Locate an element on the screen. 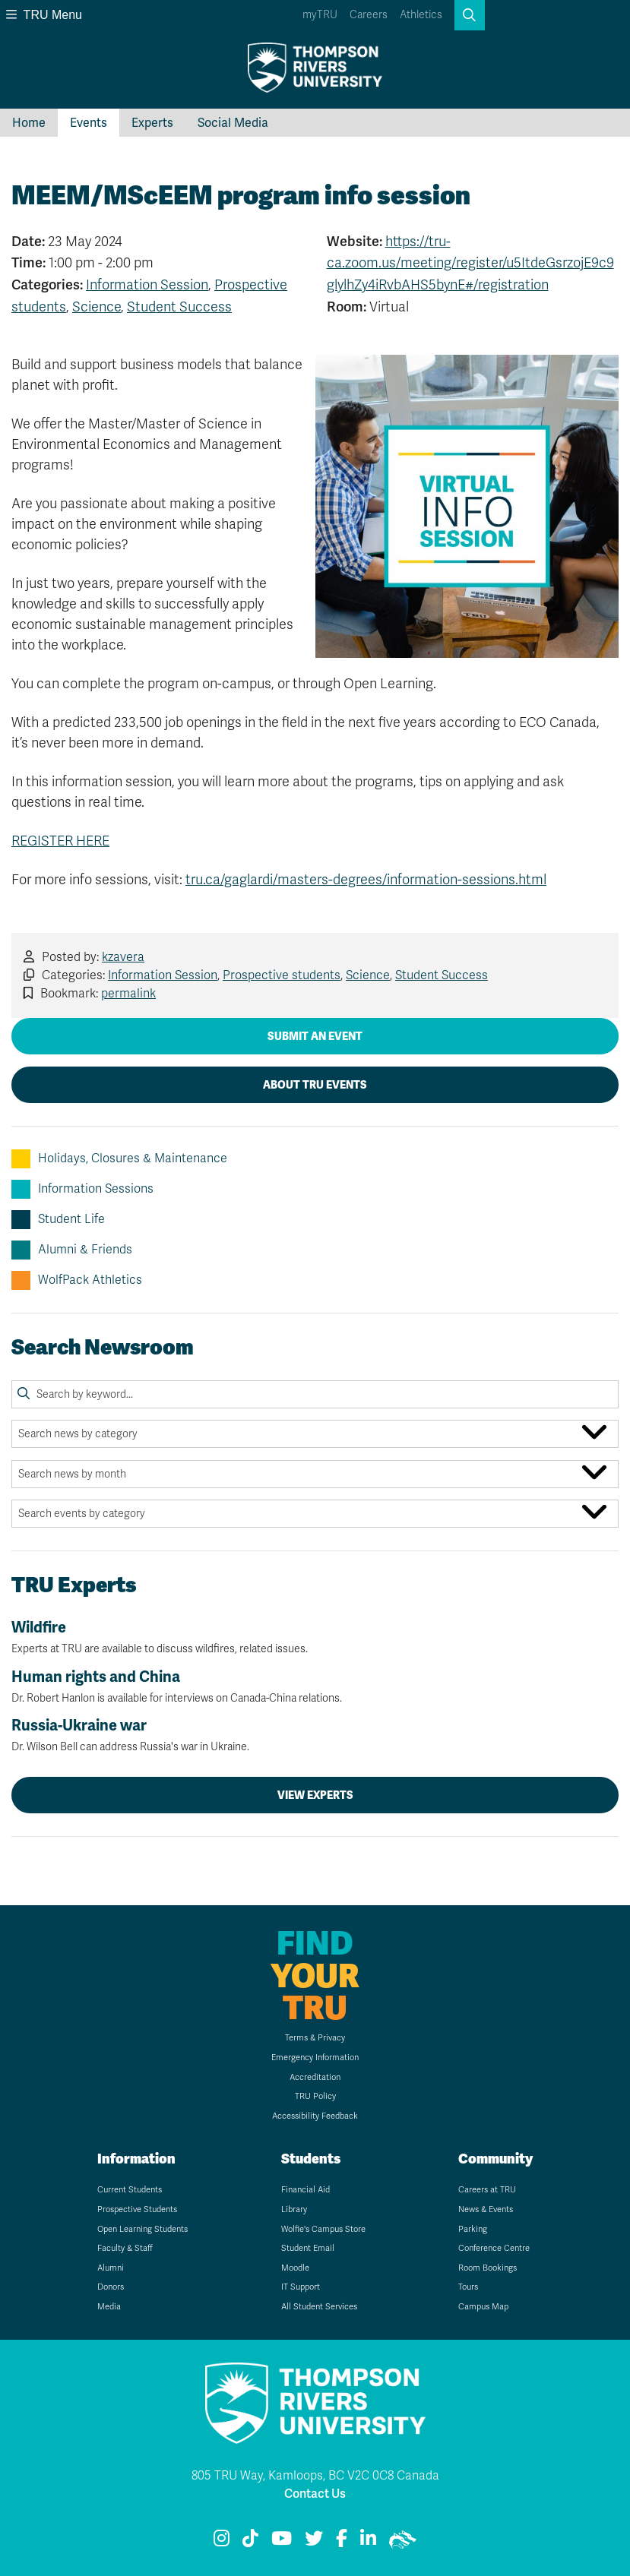 This screenshot has width=630, height=2576. Financial Aid is located at coordinates (305, 2190).